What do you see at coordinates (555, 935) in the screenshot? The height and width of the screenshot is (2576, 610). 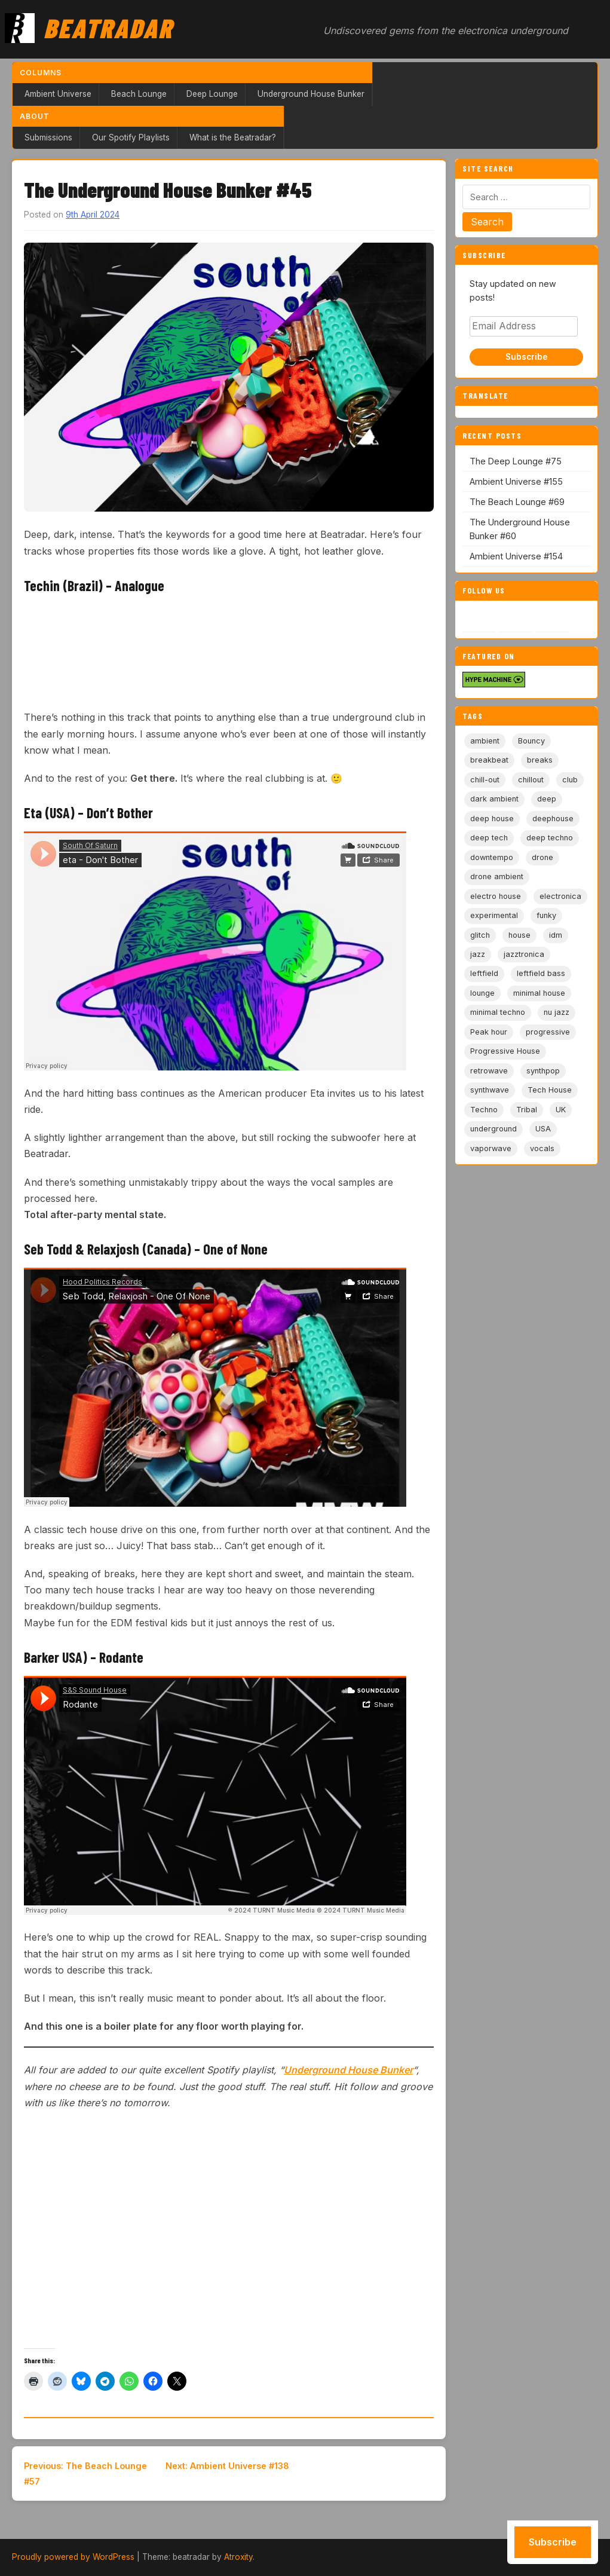 I see `idm [idm (19 items)]` at bounding box center [555, 935].